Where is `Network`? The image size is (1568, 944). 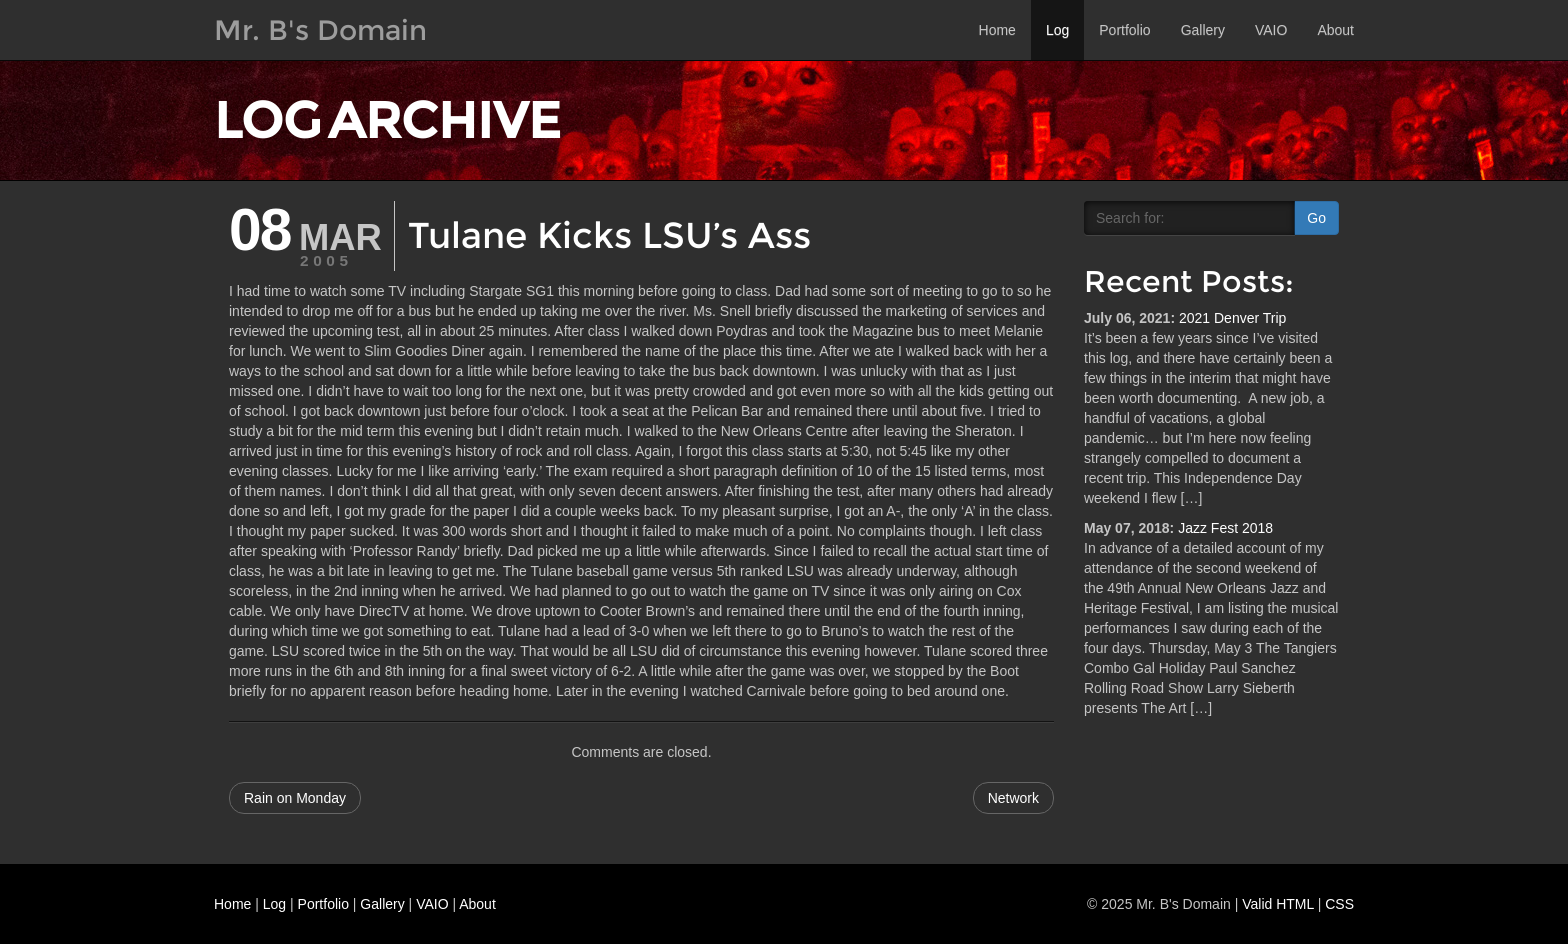 Network is located at coordinates (1013, 798).